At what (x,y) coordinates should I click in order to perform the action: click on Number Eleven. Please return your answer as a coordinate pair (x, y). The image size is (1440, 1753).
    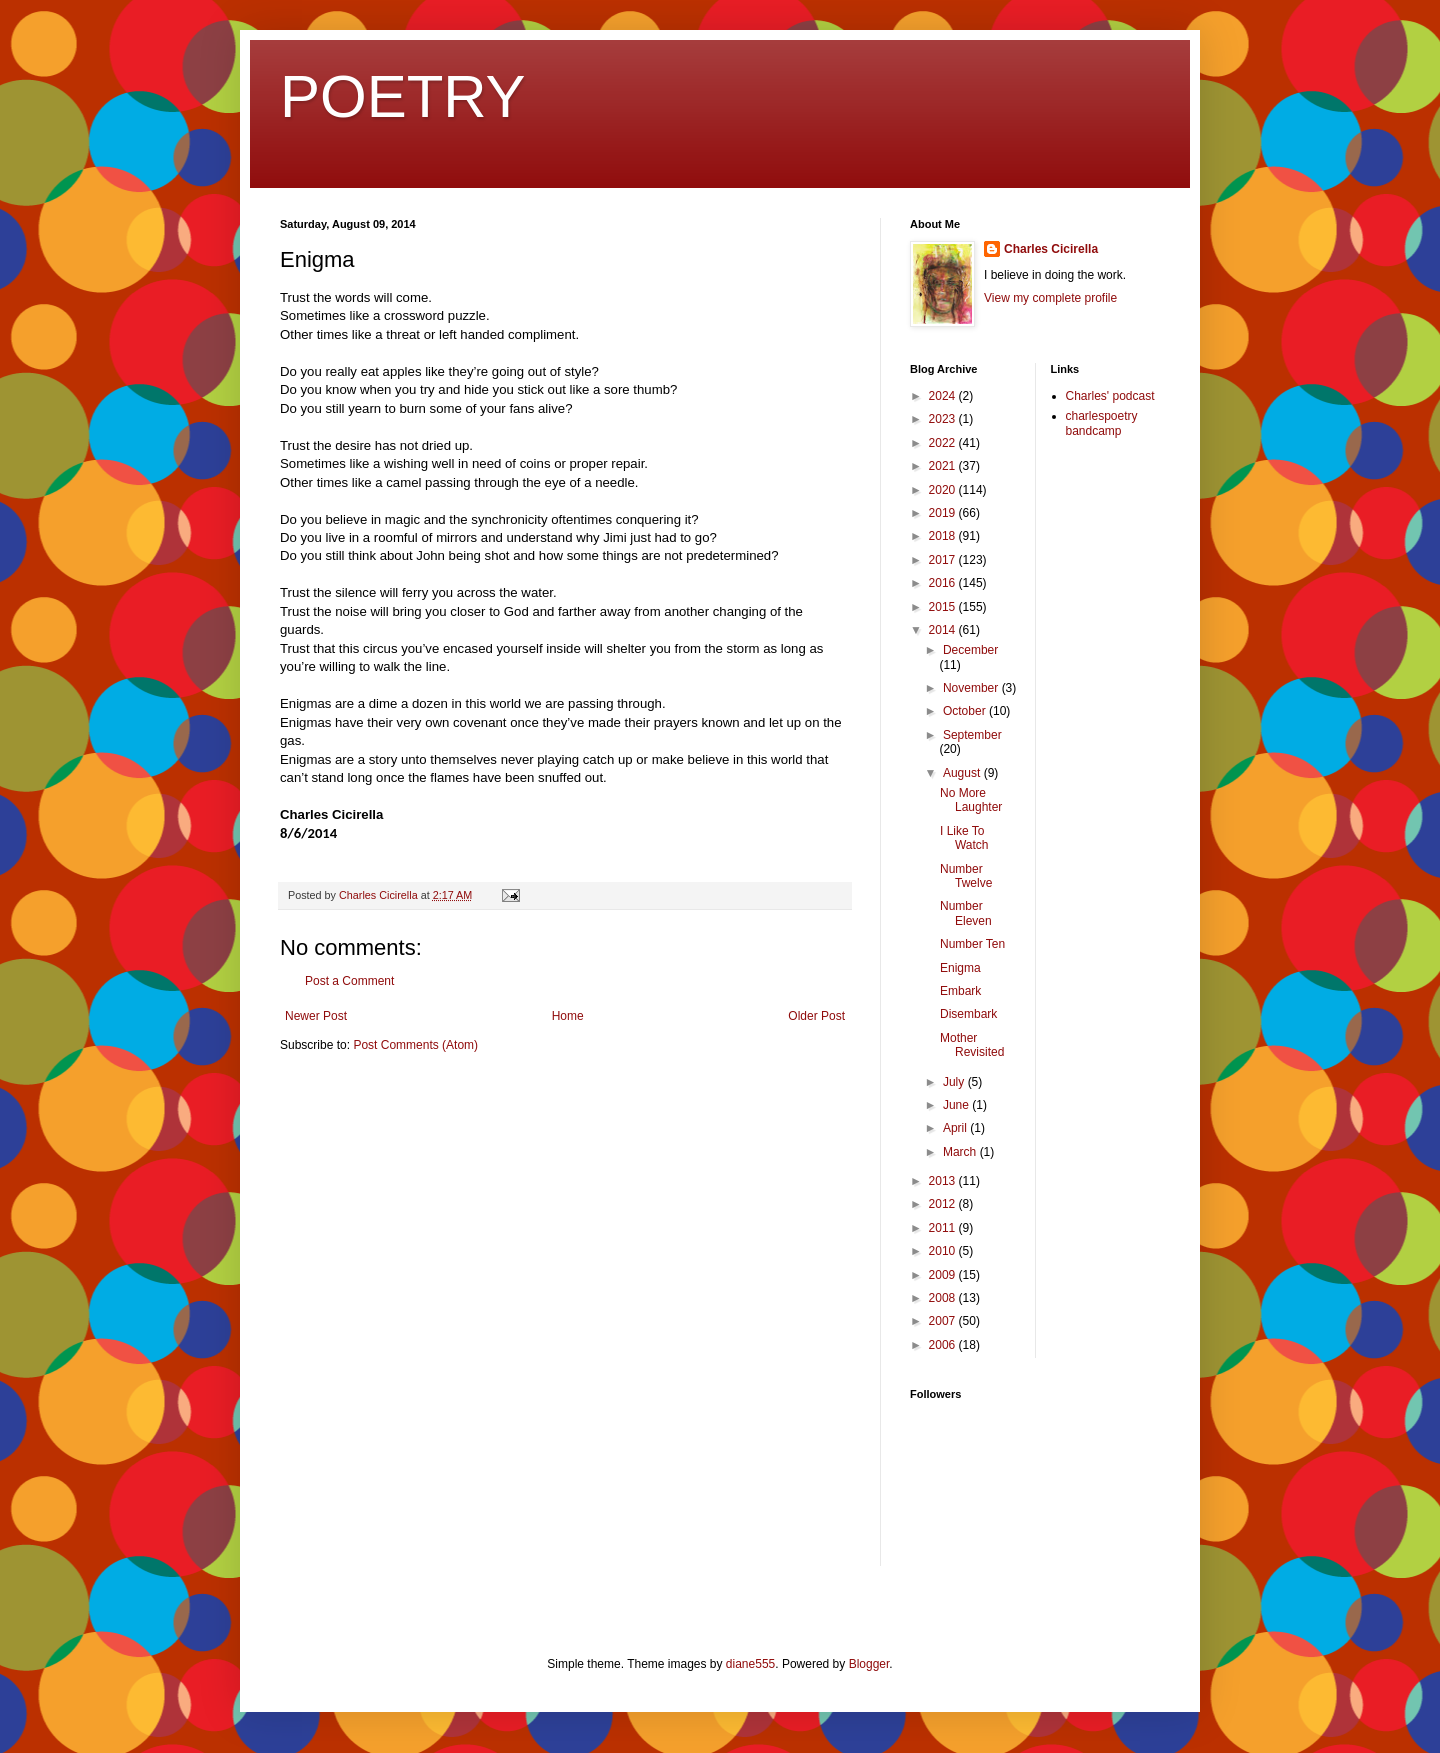
    Looking at the image, I should click on (966, 913).